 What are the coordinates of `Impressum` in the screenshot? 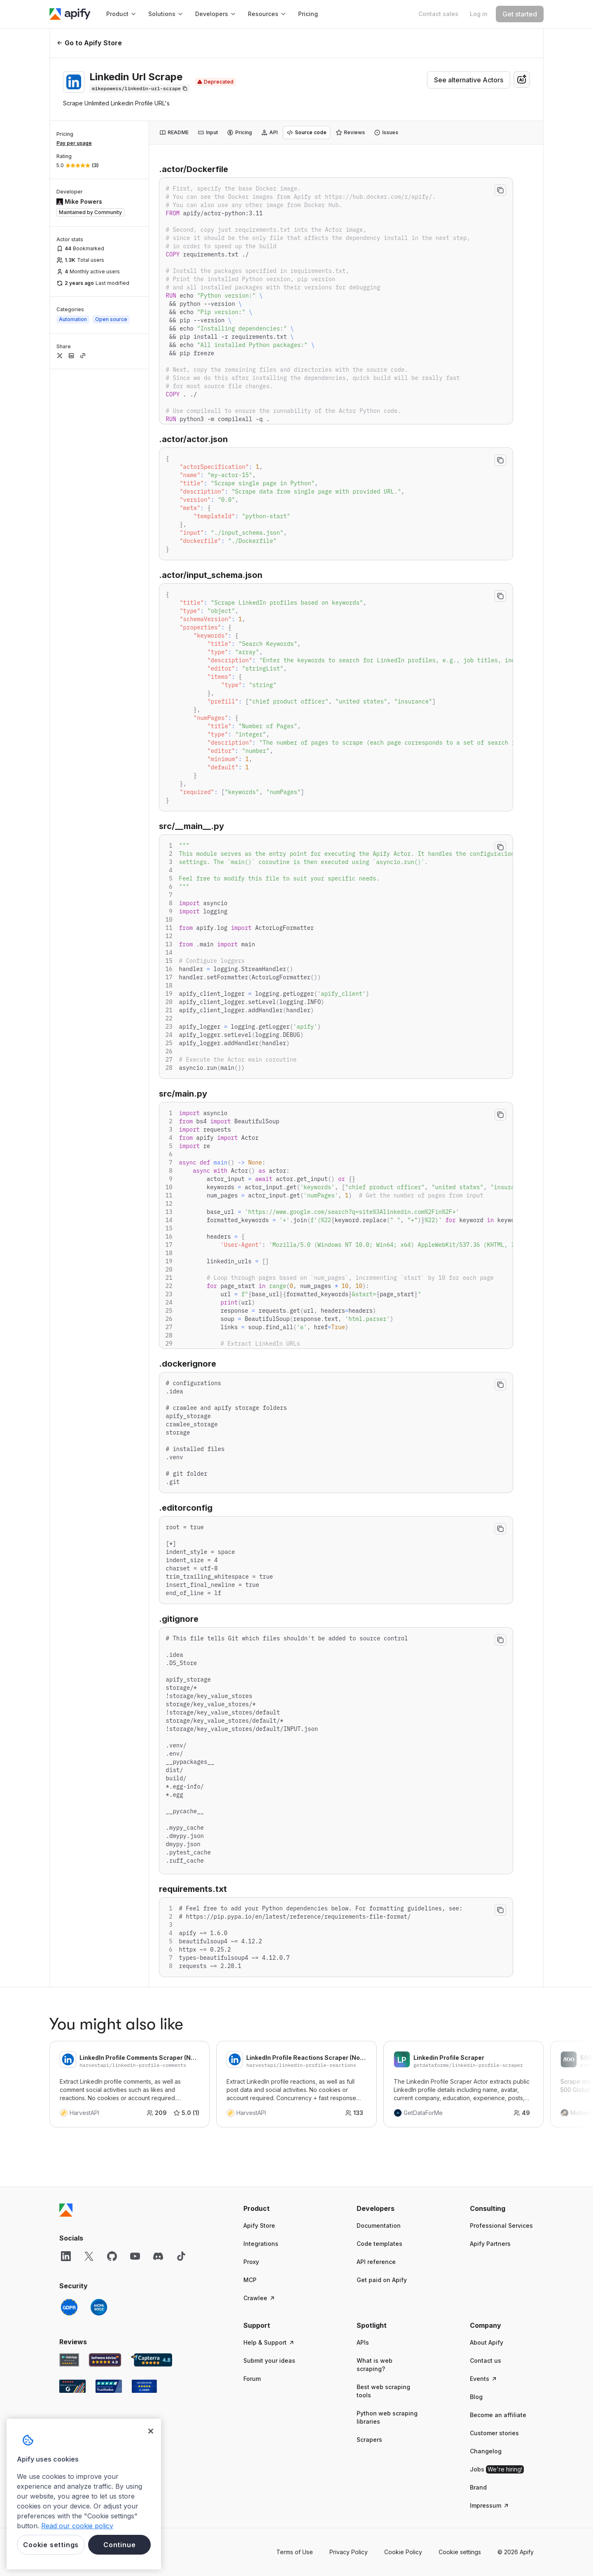 It's located at (489, 2505).